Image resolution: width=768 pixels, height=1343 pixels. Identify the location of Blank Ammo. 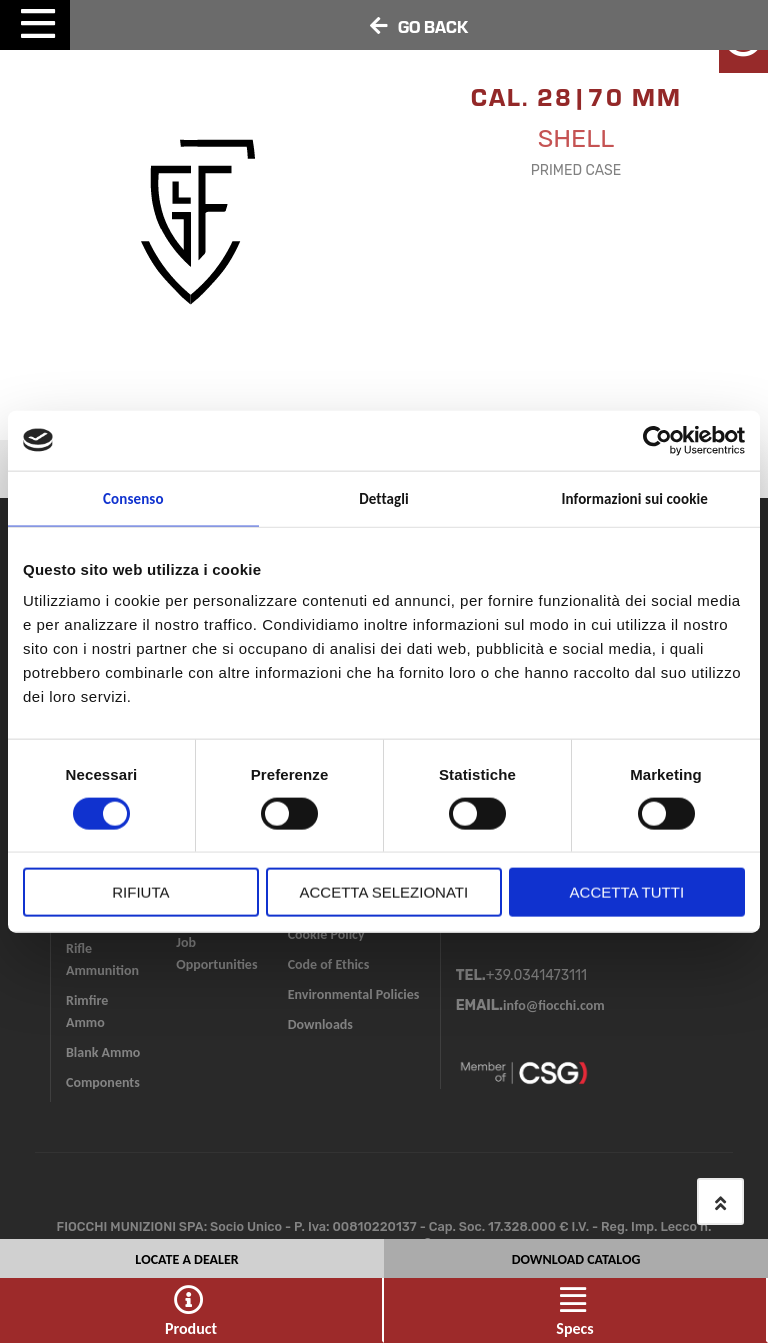
(103, 1052).